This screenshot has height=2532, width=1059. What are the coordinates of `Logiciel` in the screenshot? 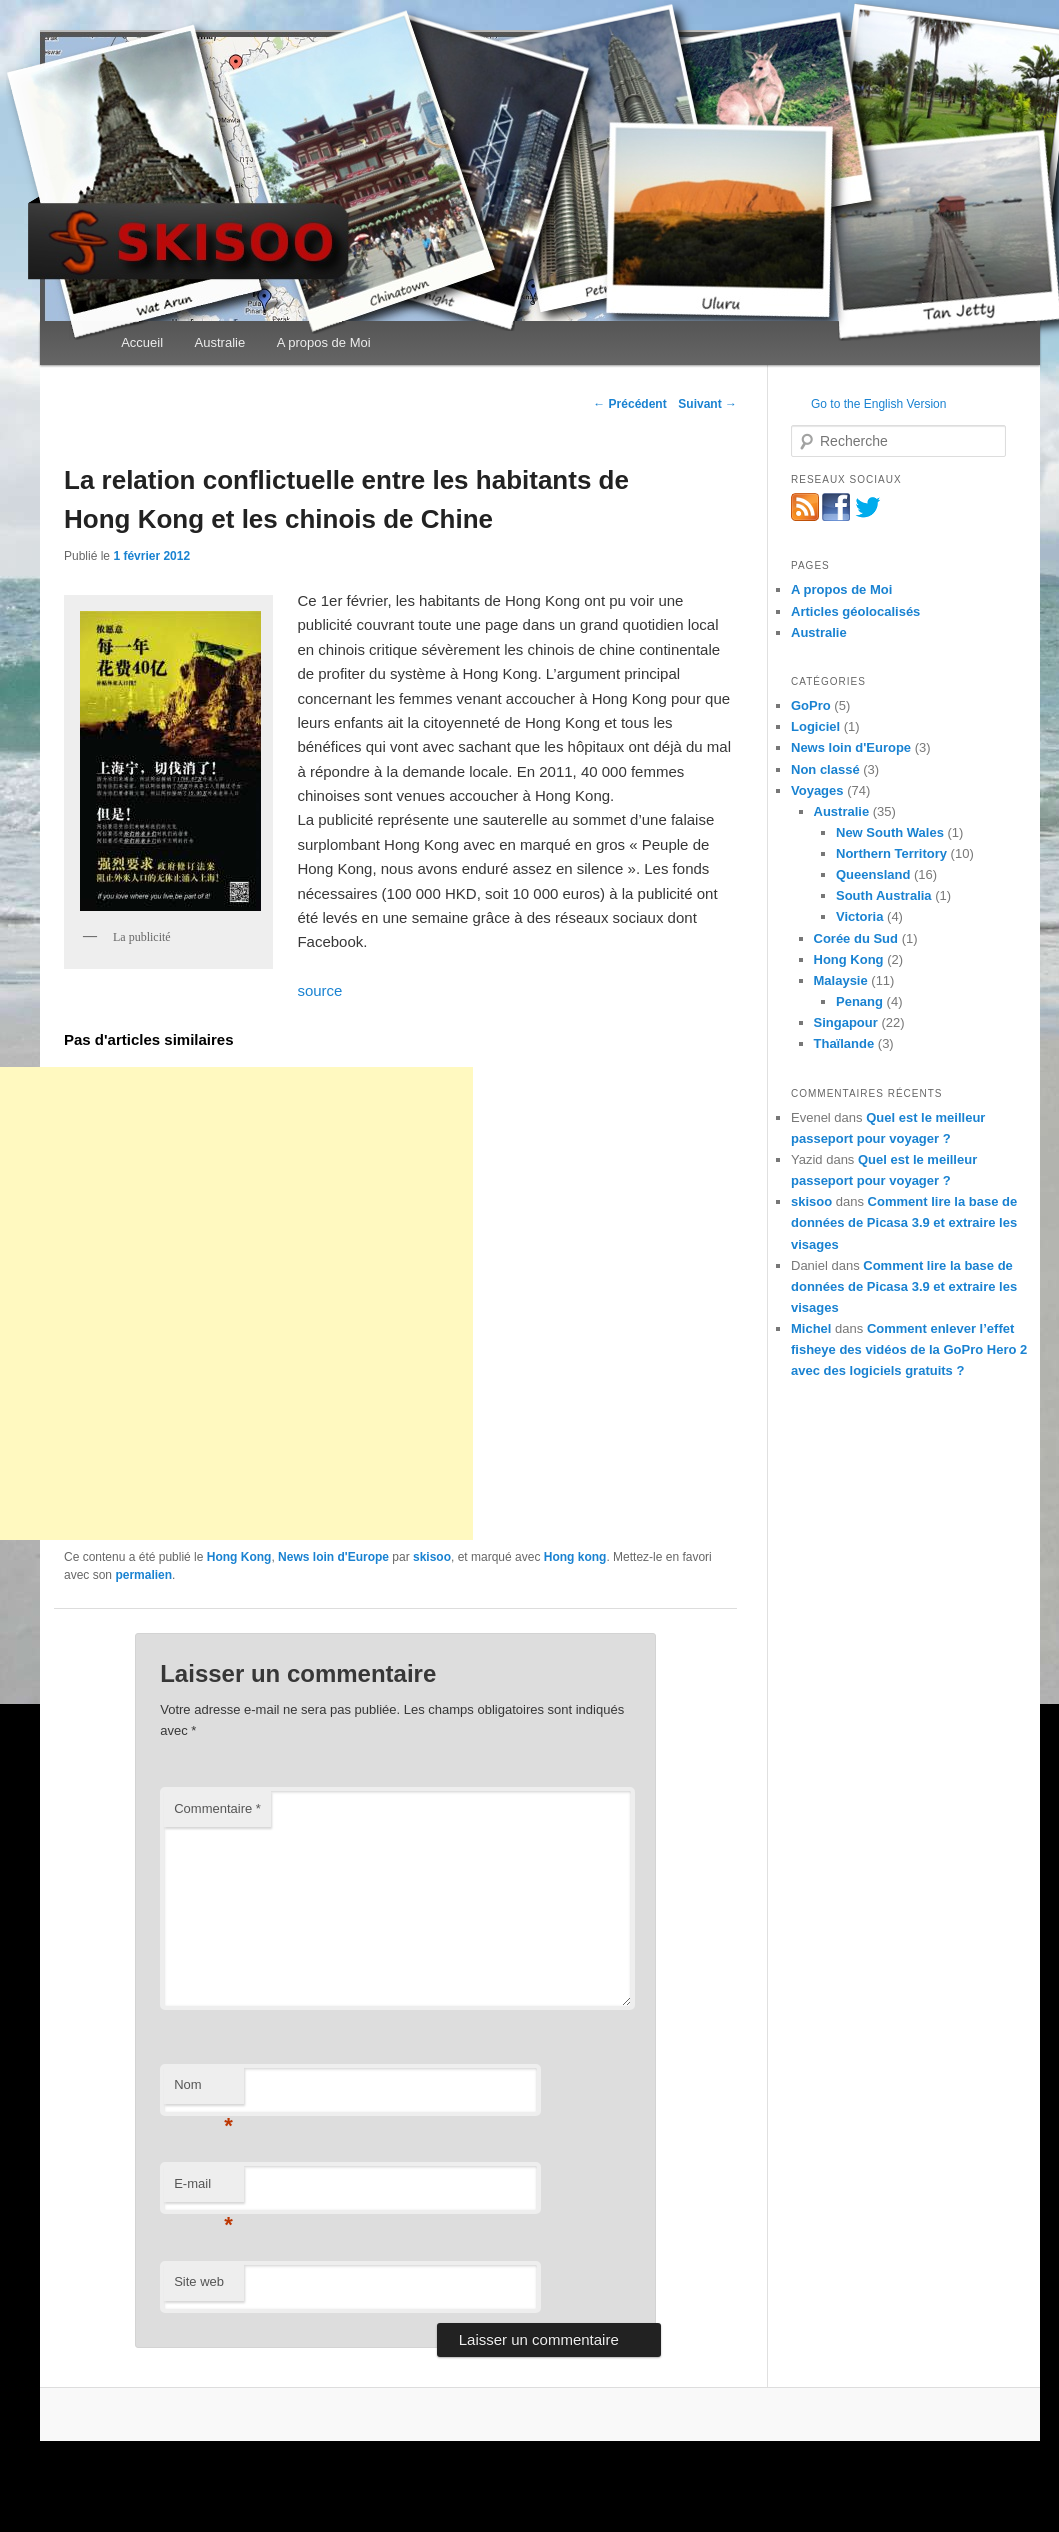 It's located at (815, 726).